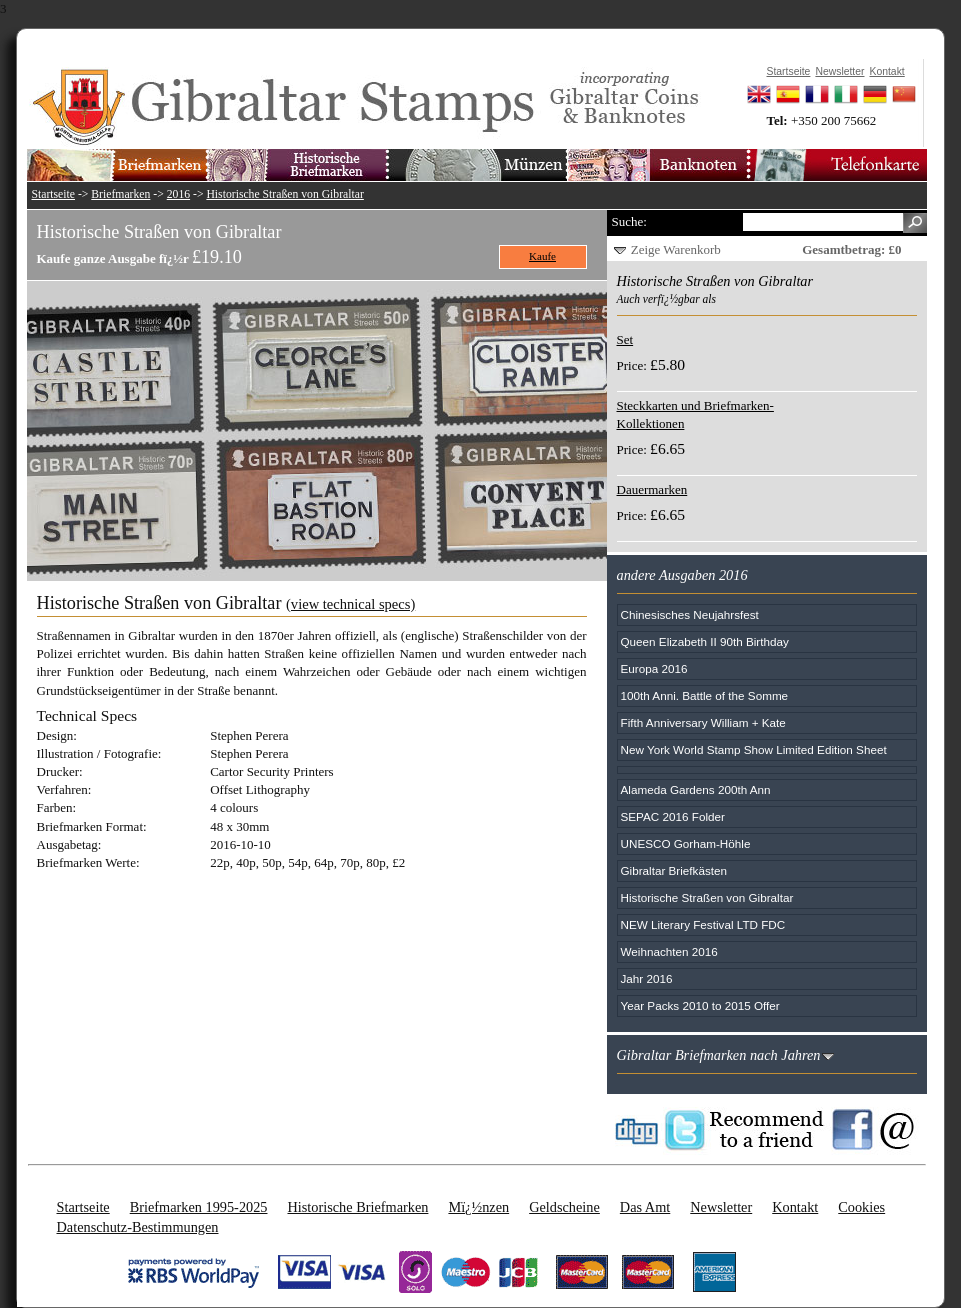  What do you see at coordinates (178, 194) in the screenshot?
I see `2016` at bounding box center [178, 194].